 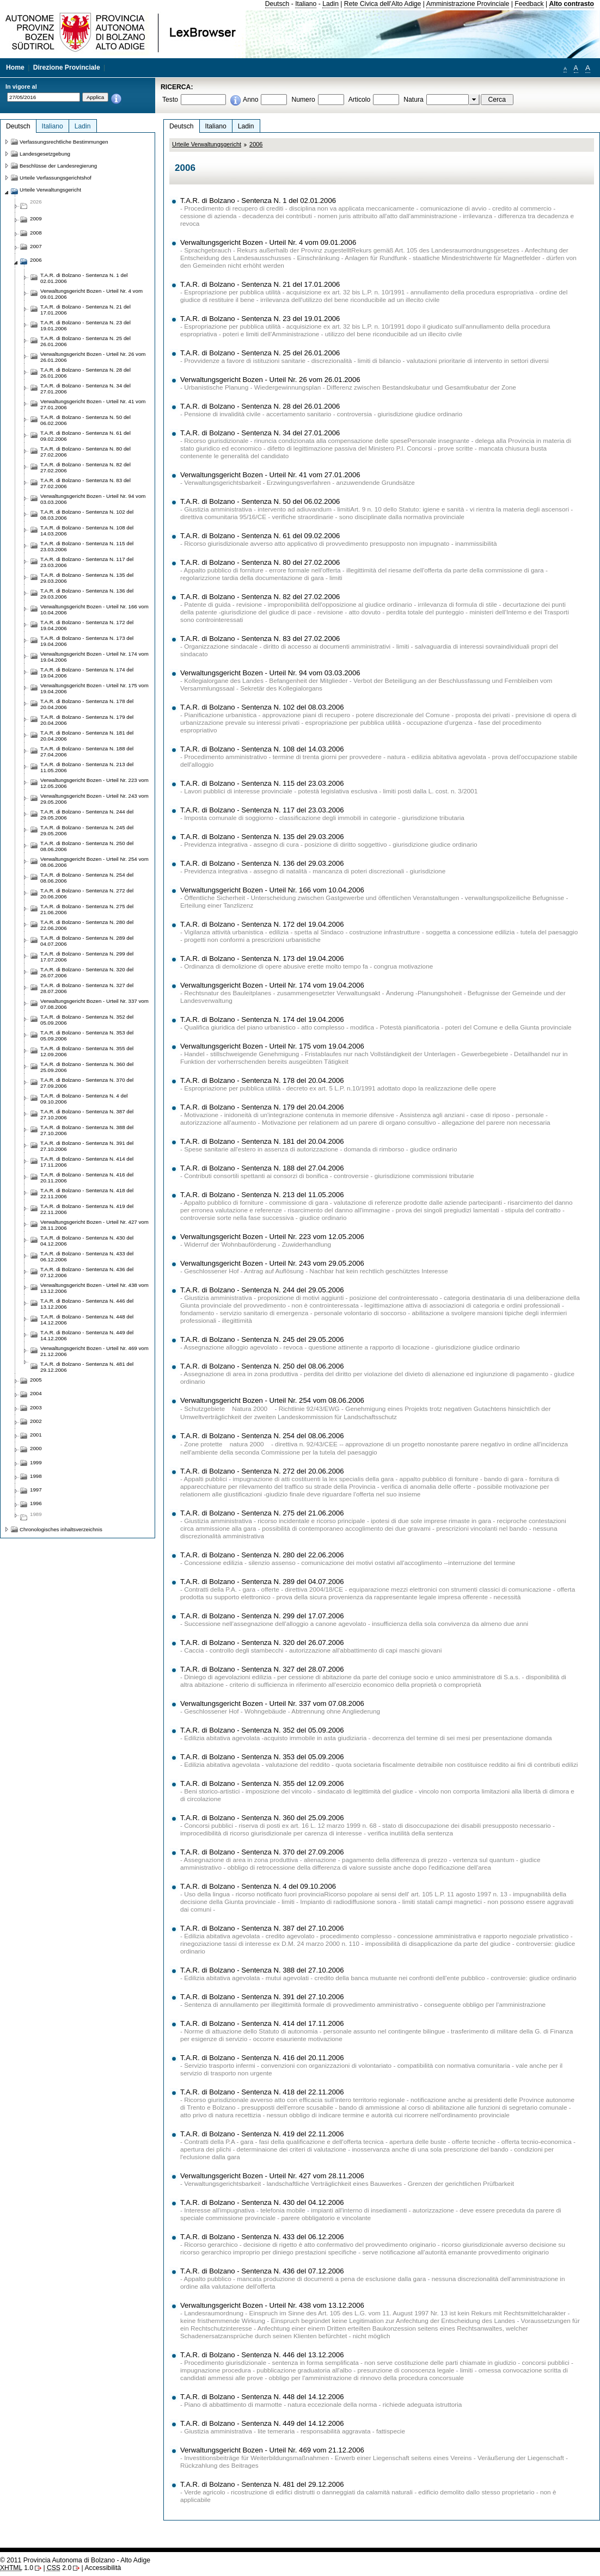 What do you see at coordinates (272, 1263) in the screenshot?
I see `Verwaltungsgericht Bozen - Urteil Nr. 243 vom 29.05.2006` at bounding box center [272, 1263].